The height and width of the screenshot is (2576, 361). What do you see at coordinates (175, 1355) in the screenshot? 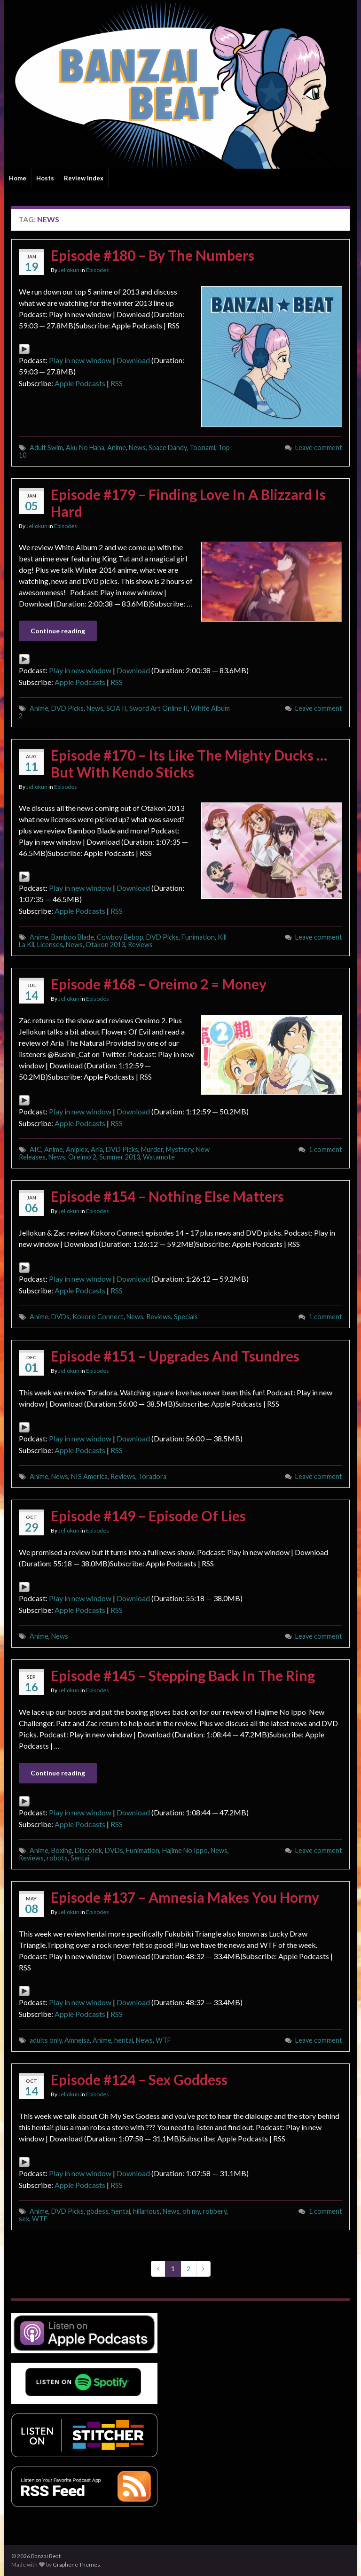
I see `Episode #151 – Upgrades And Tsundres` at bounding box center [175, 1355].